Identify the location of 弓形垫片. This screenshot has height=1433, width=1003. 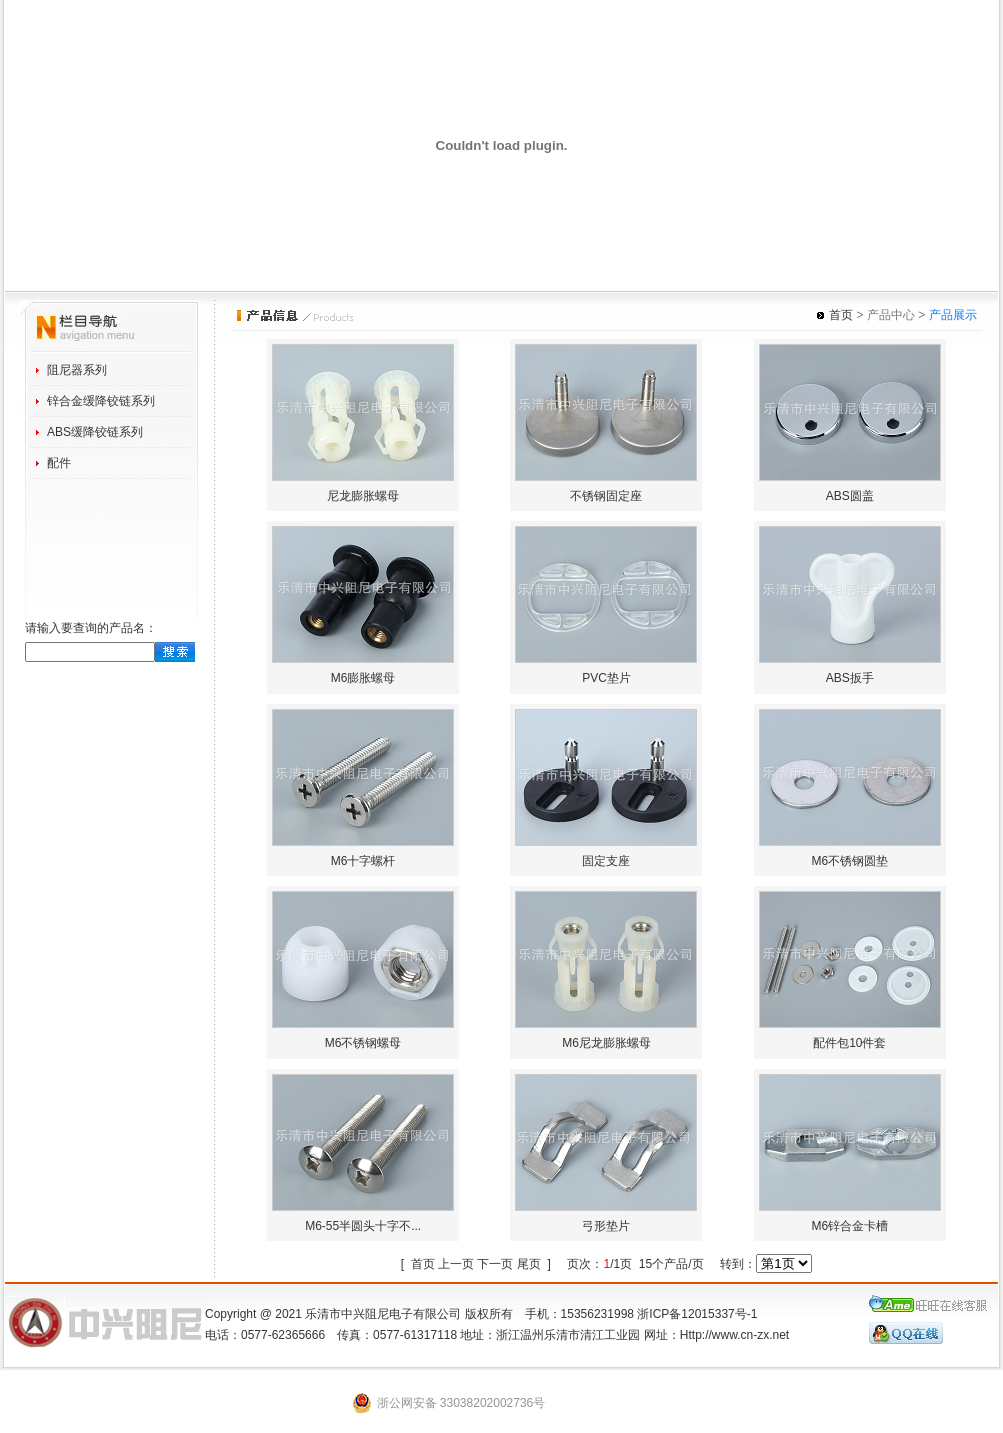
(606, 1226).